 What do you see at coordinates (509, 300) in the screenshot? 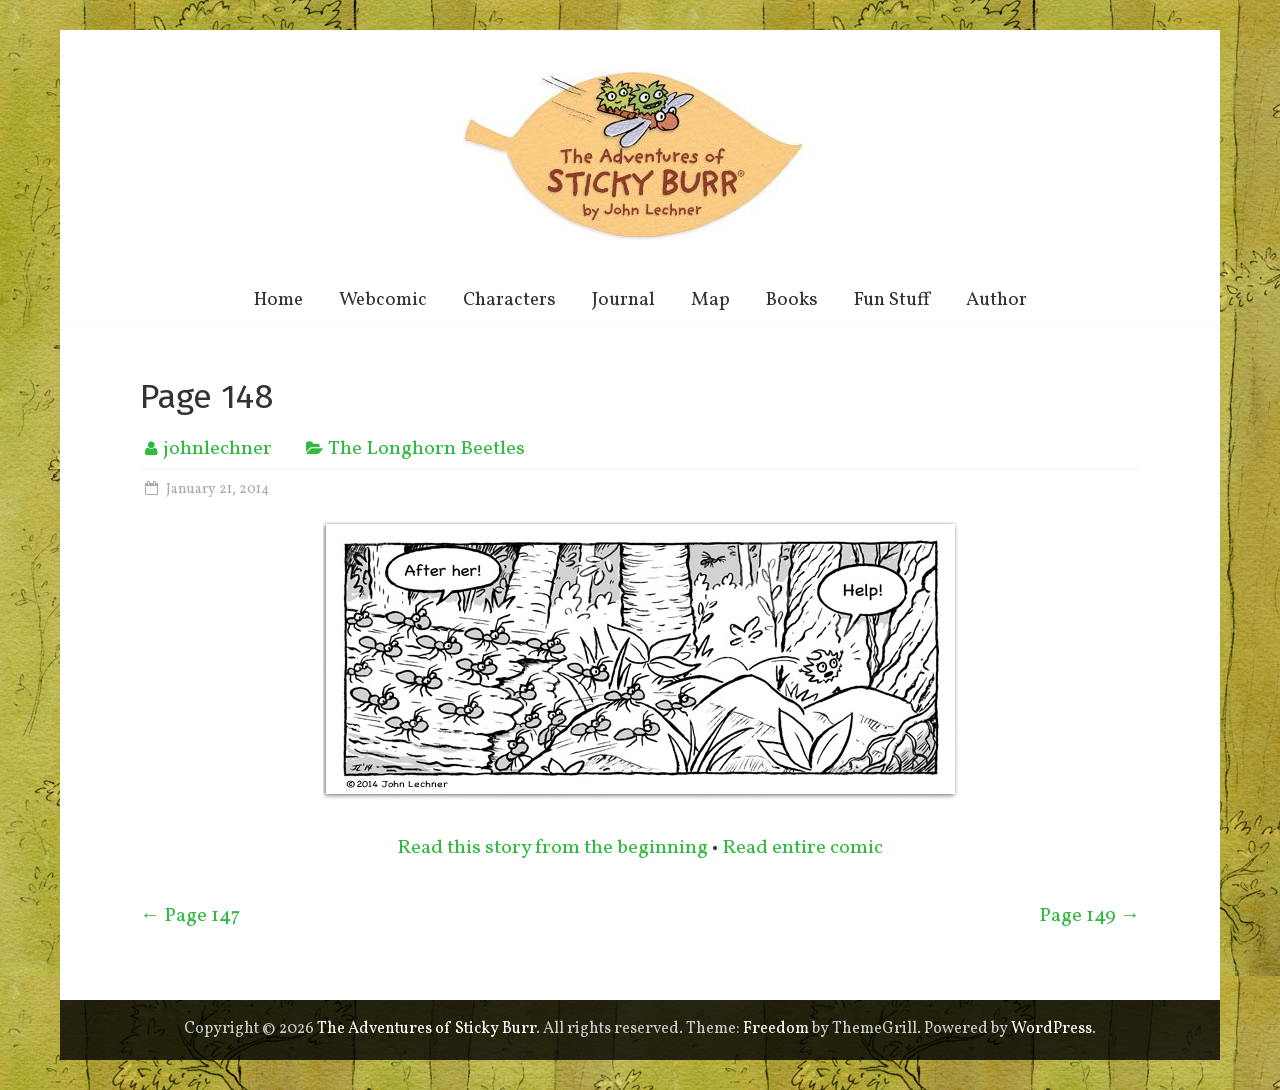
I see `Characters` at bounding box center [509, 300].